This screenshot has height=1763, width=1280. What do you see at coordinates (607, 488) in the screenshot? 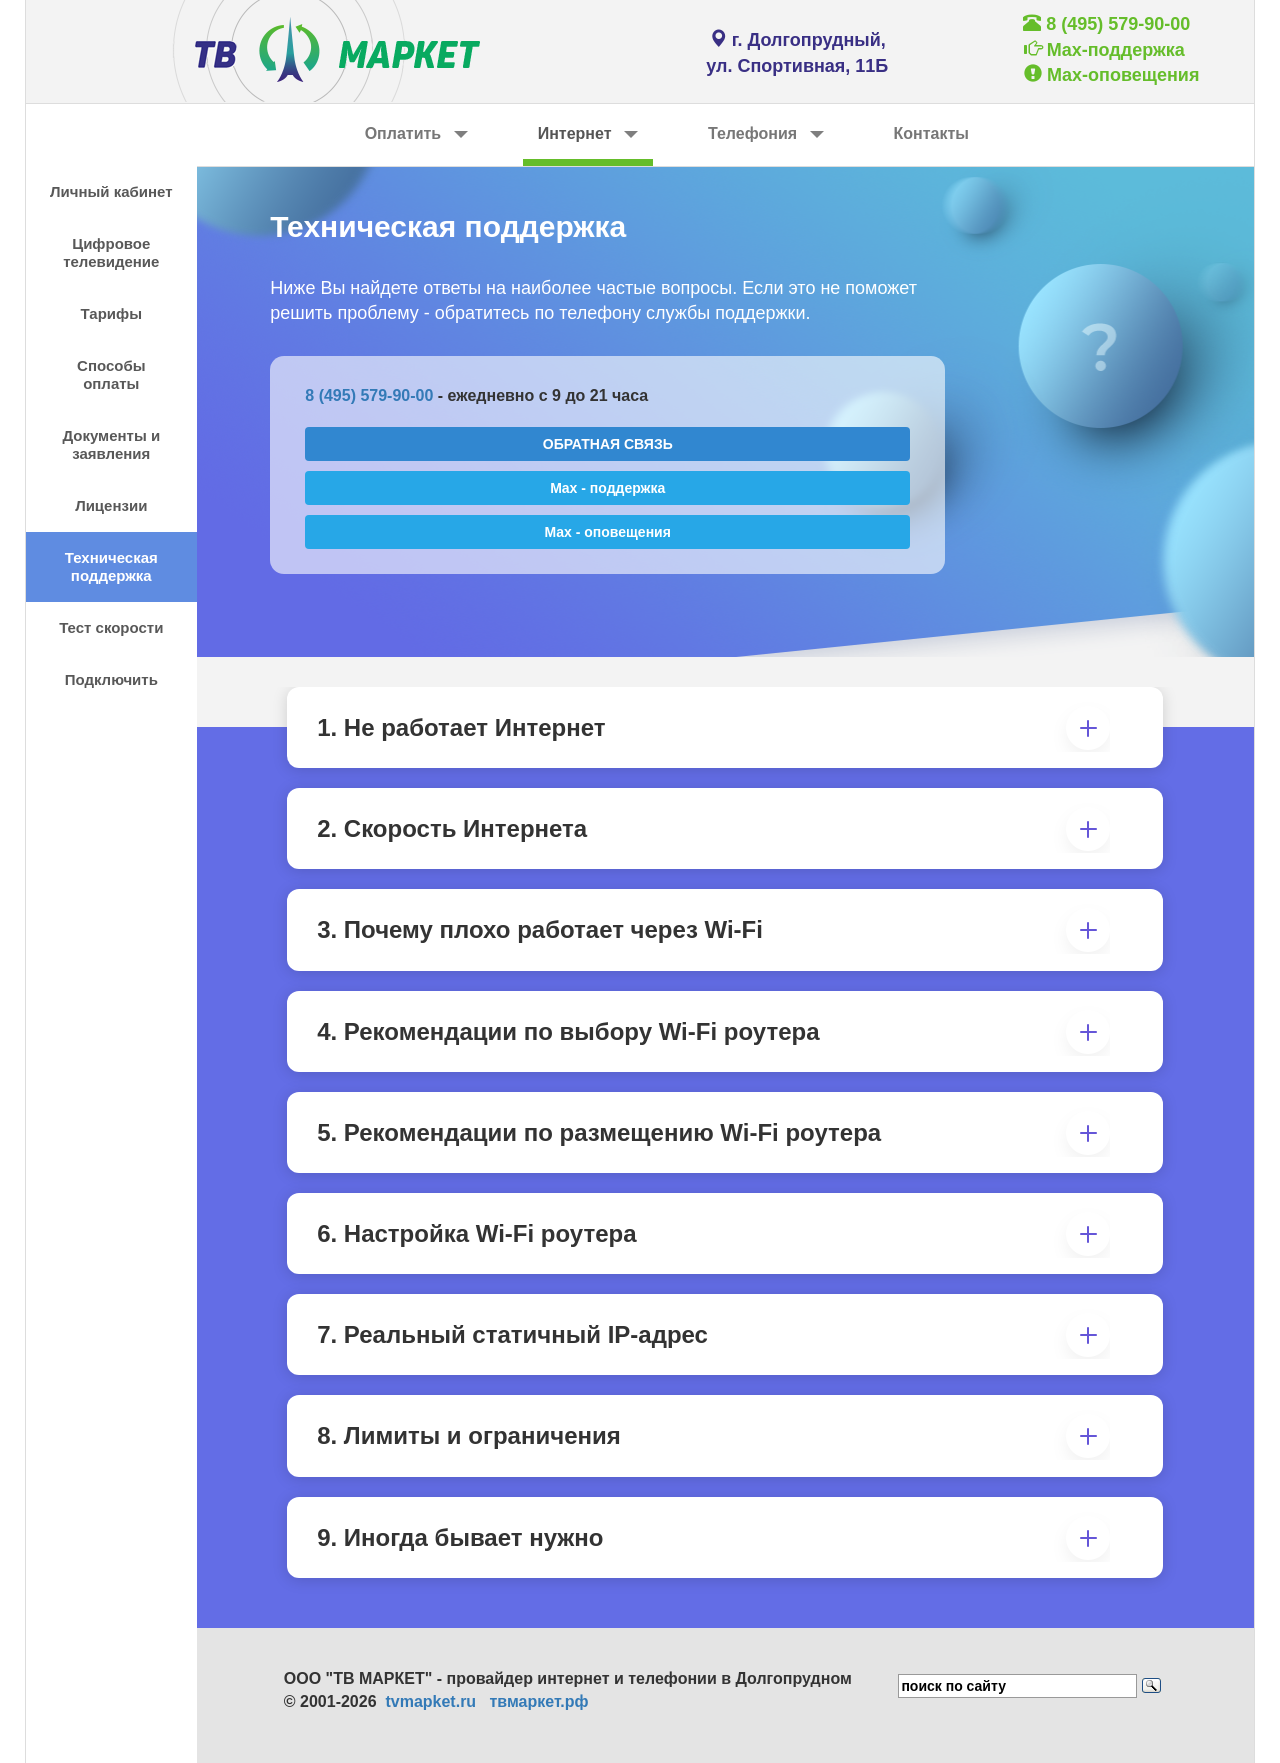
I see `Max - поддержка` at bounding box center [607, 488].